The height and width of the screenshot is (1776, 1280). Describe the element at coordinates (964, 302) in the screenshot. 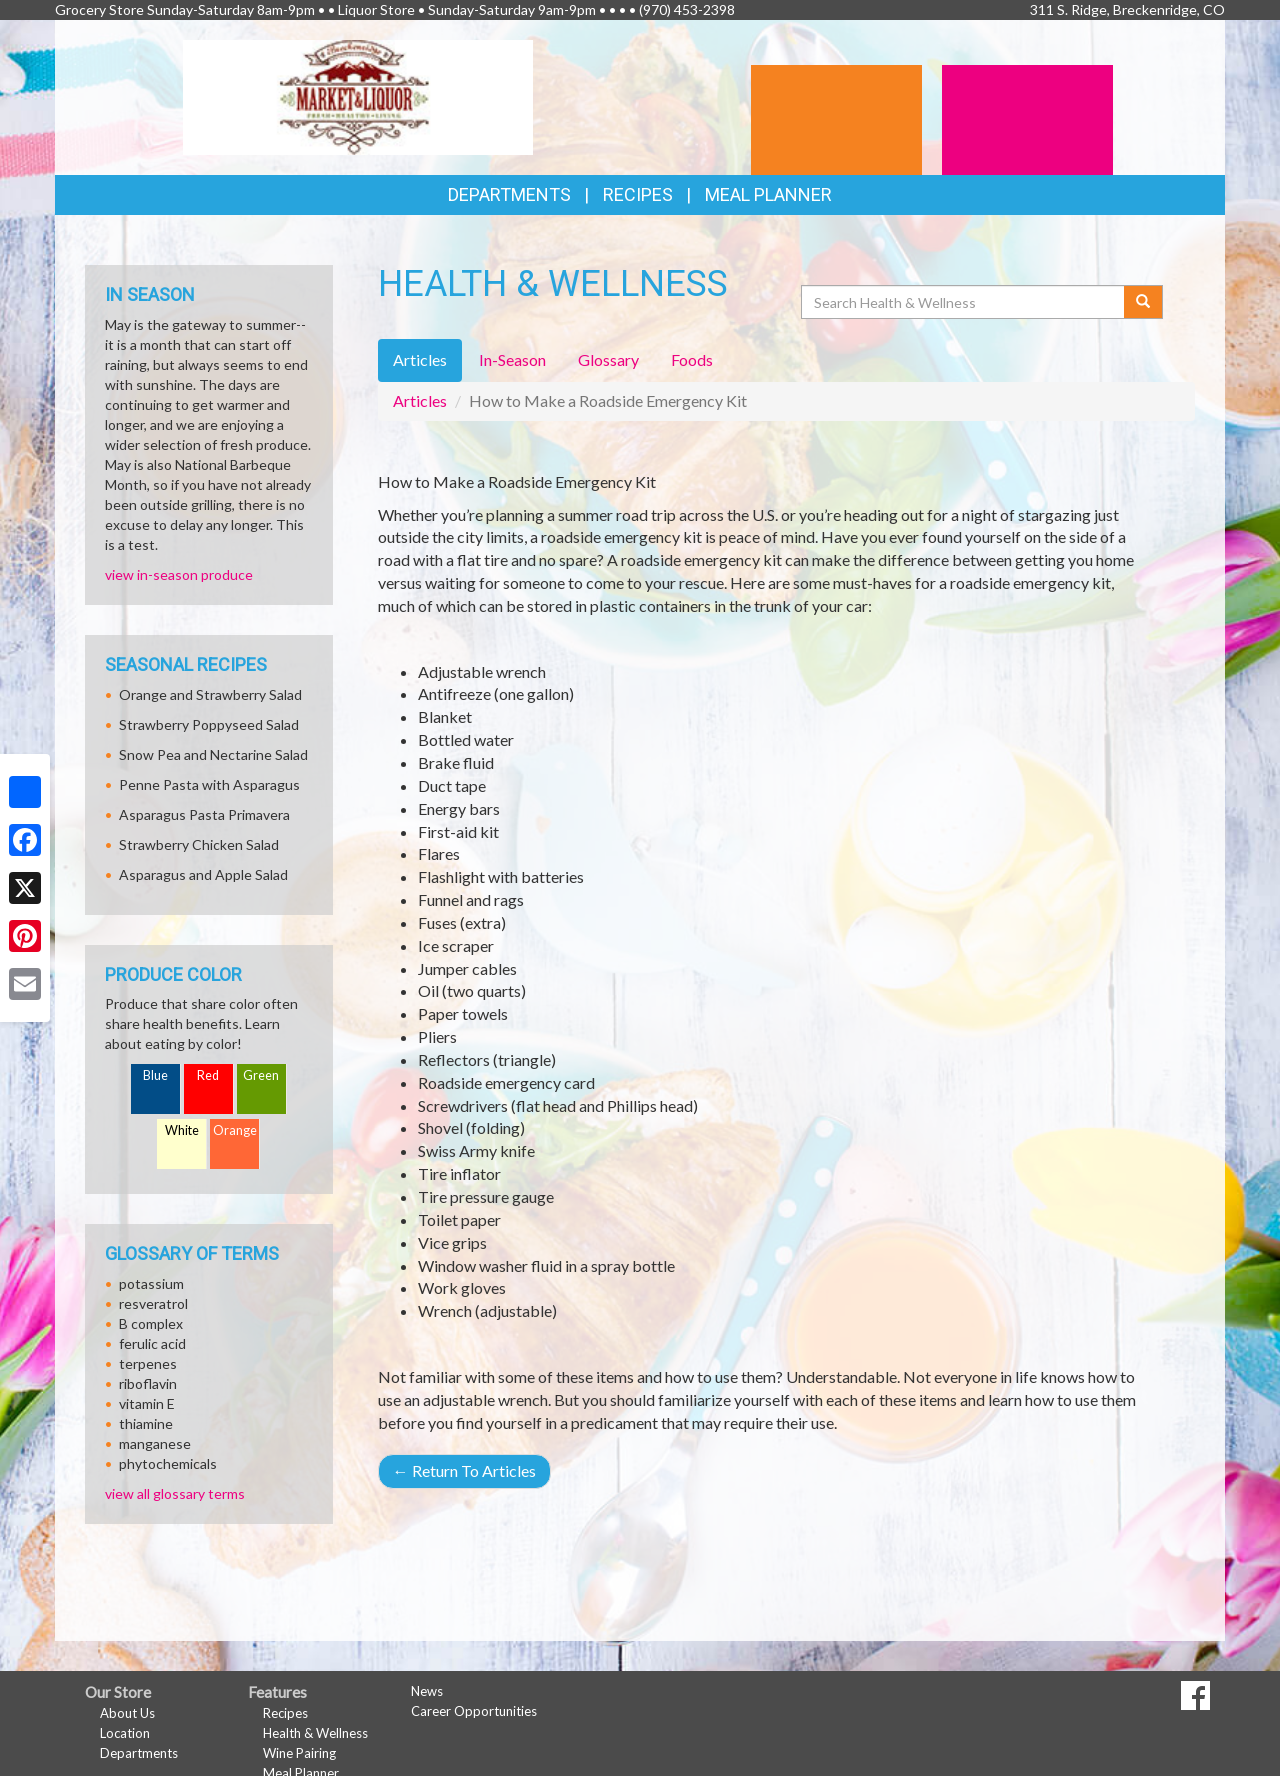

I see `[Search Health & Wellness]` at that location.